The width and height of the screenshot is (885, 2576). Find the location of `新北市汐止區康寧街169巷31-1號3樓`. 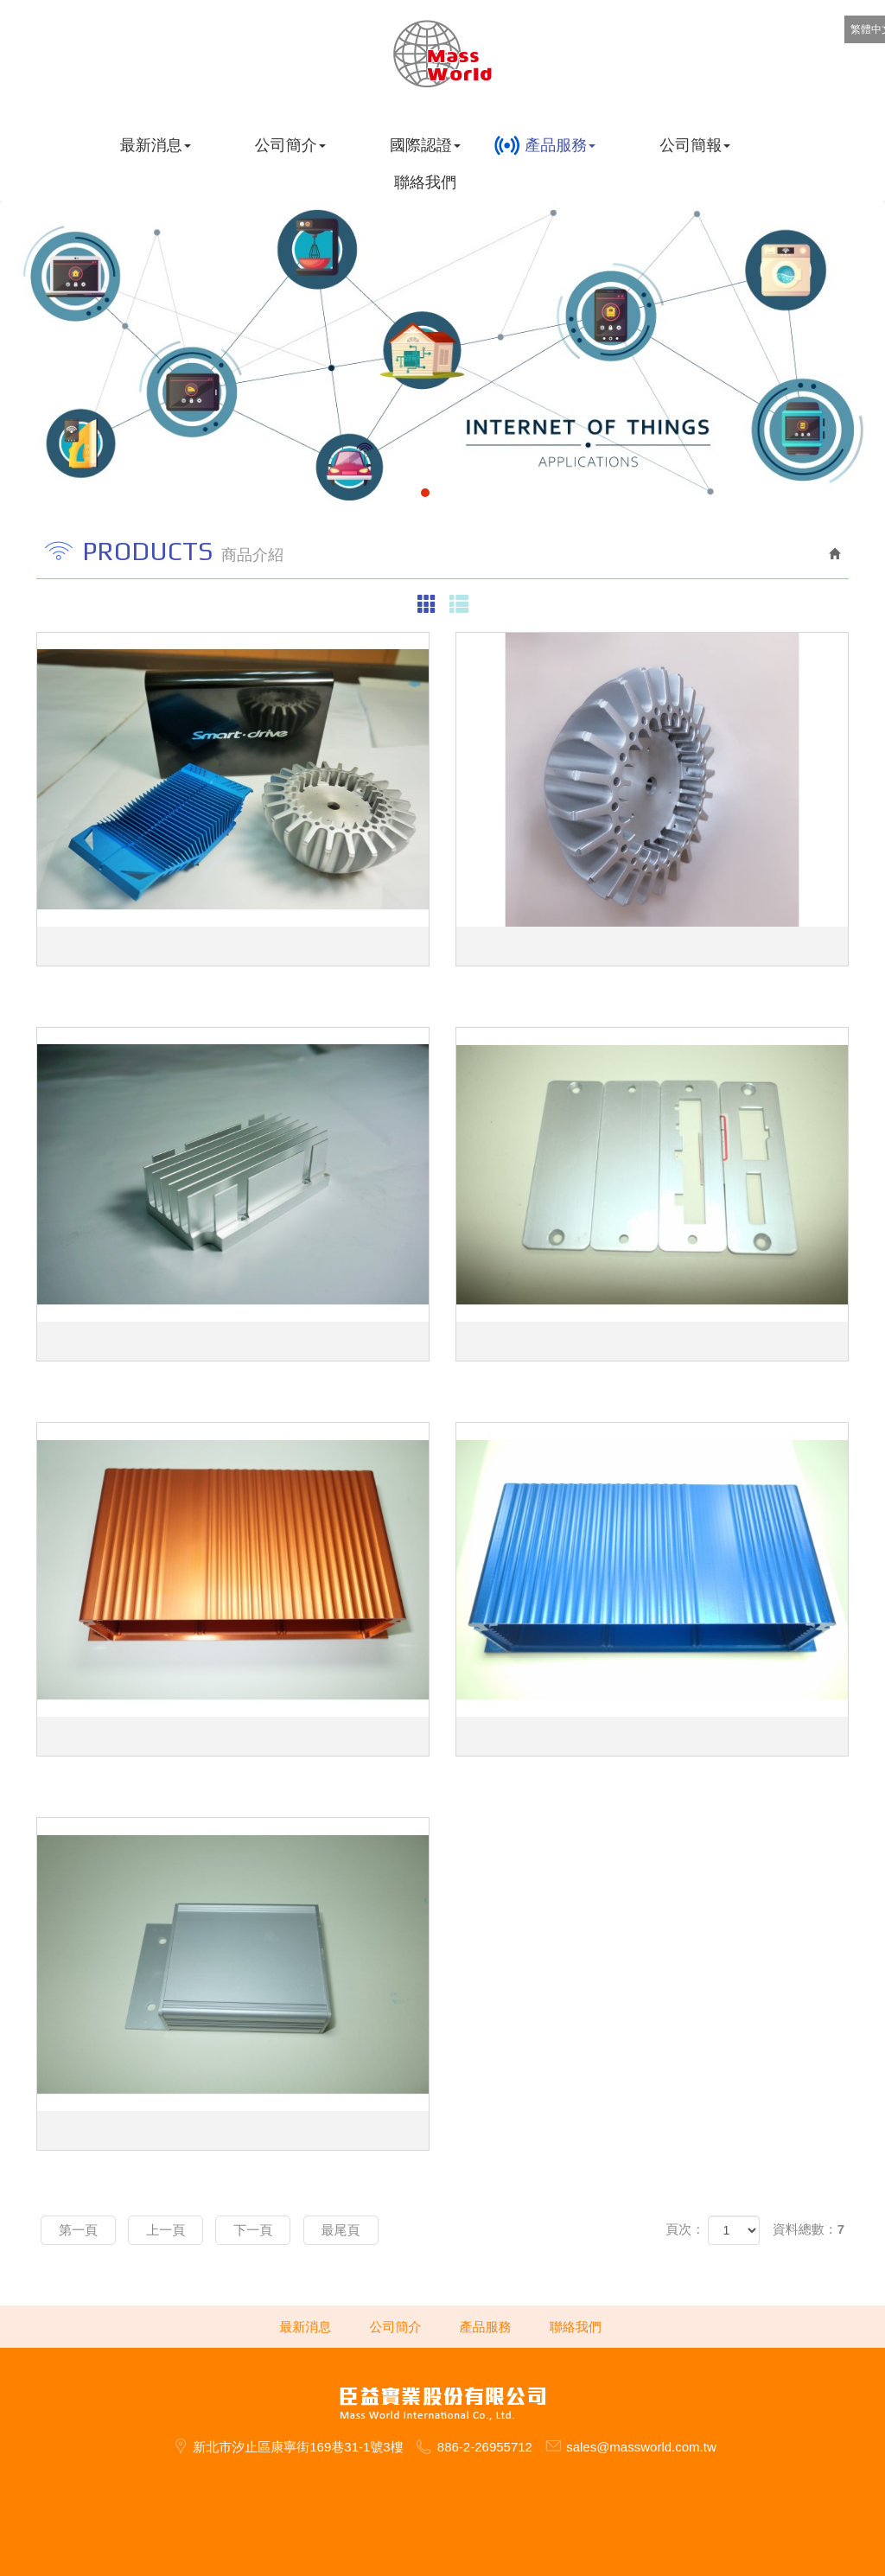

新北市汐止區康寧街169巷31-1號3樓 is located at coordinates (298, 2446).